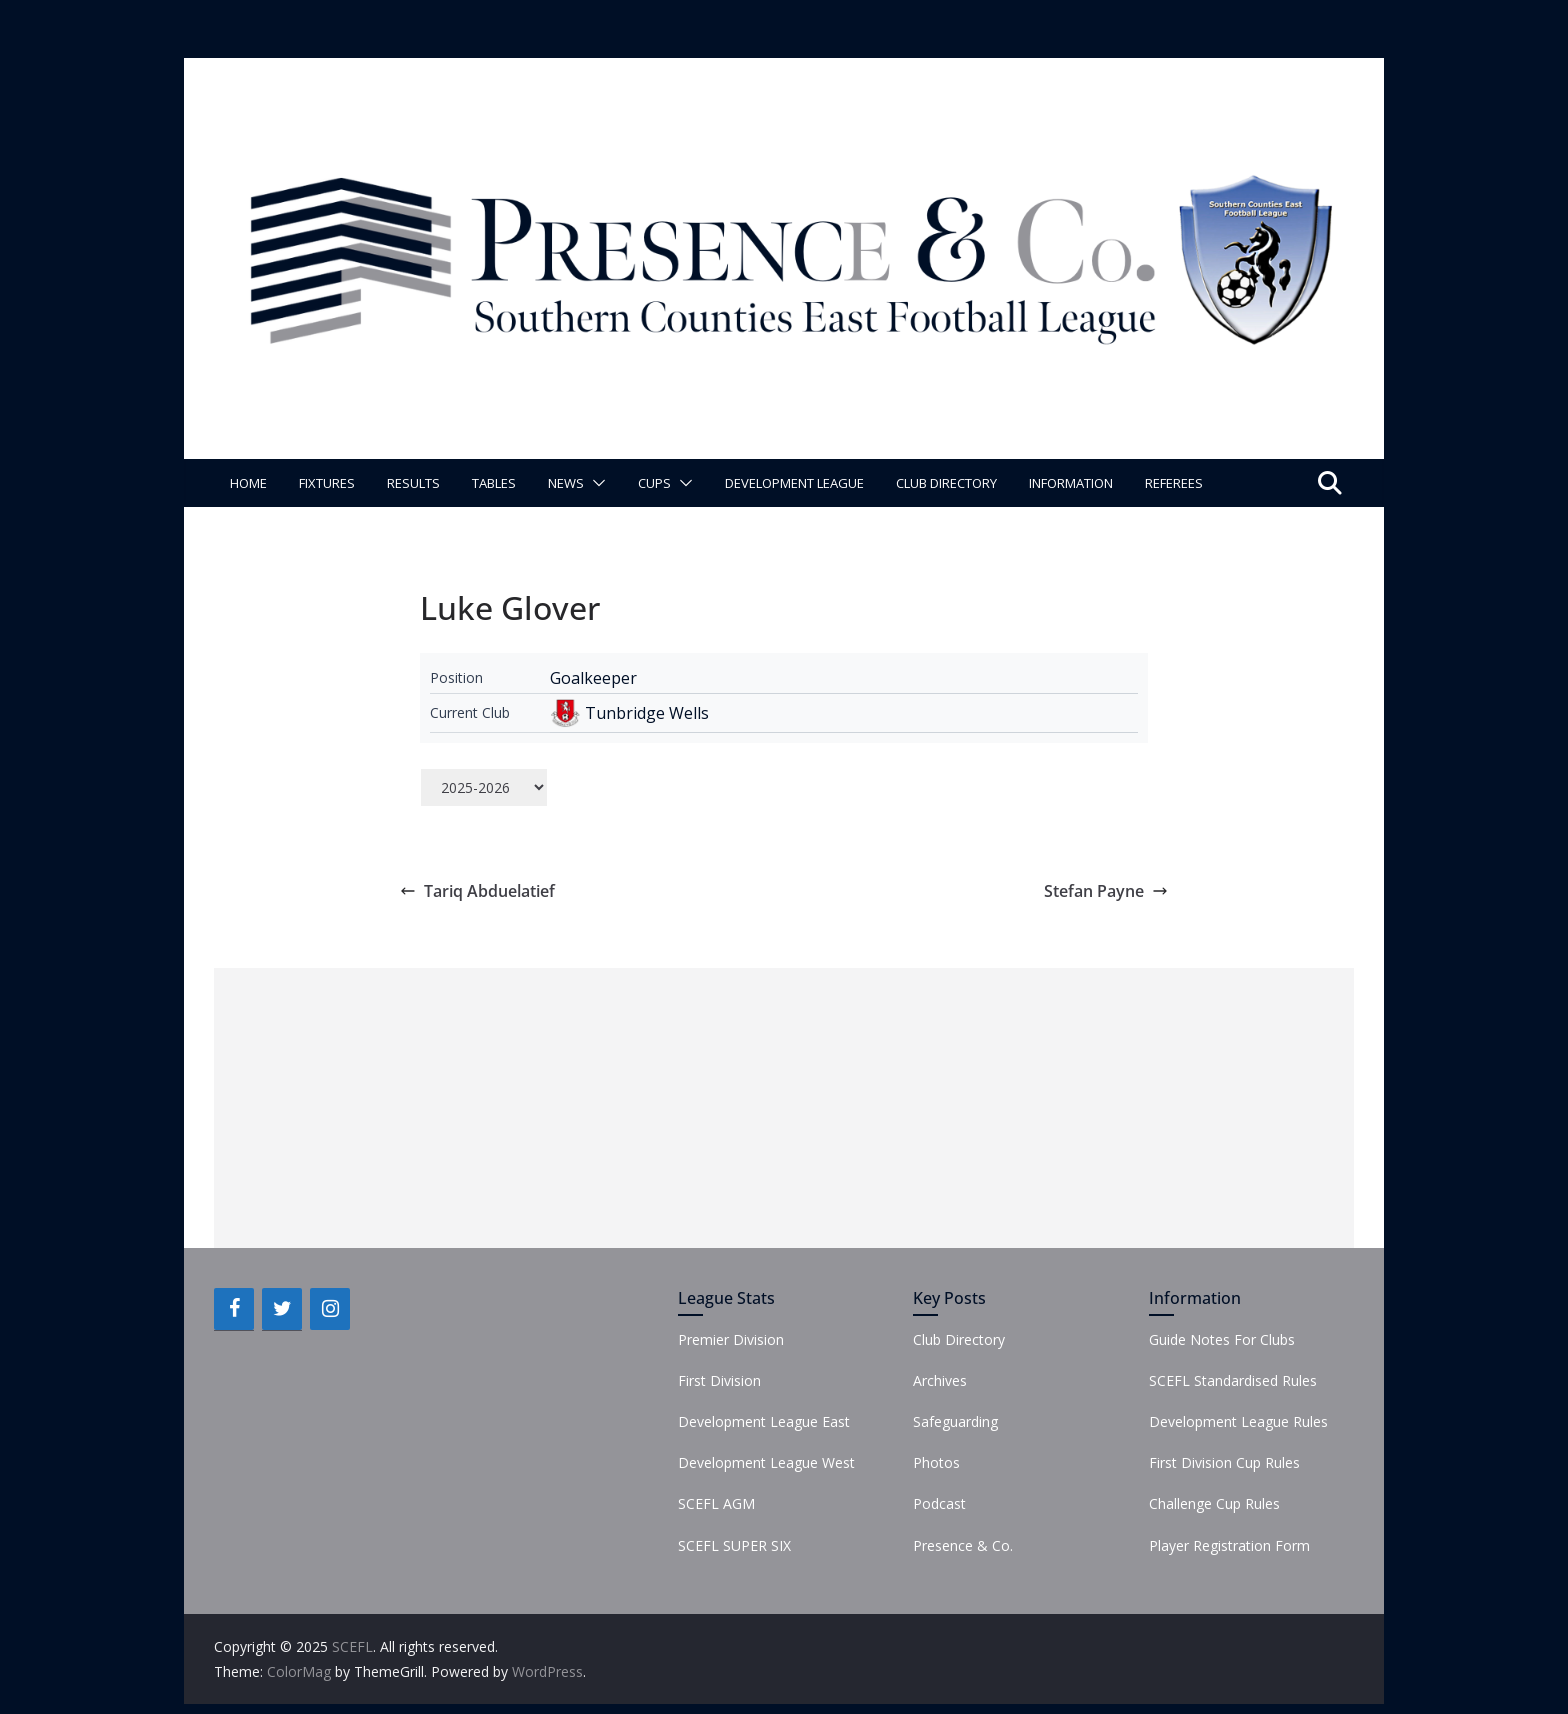 This screenshot has height=1714, width=1568. I want to click on Club Directory, so click(946, 483).